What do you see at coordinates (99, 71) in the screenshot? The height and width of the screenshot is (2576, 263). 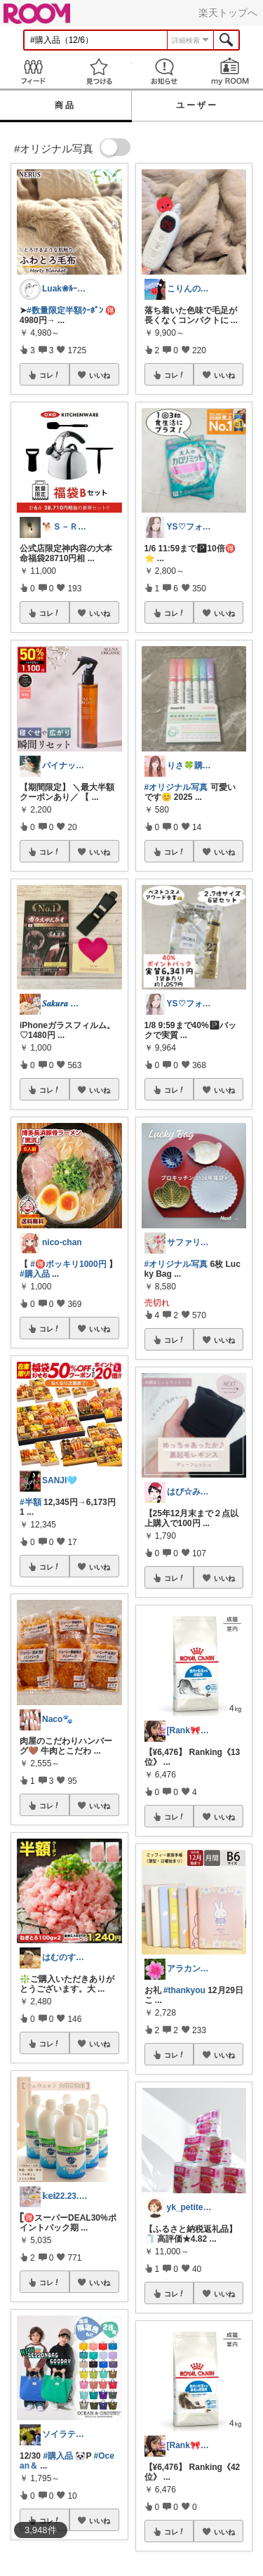 I see `見つける` at bounding box center [99, 71].